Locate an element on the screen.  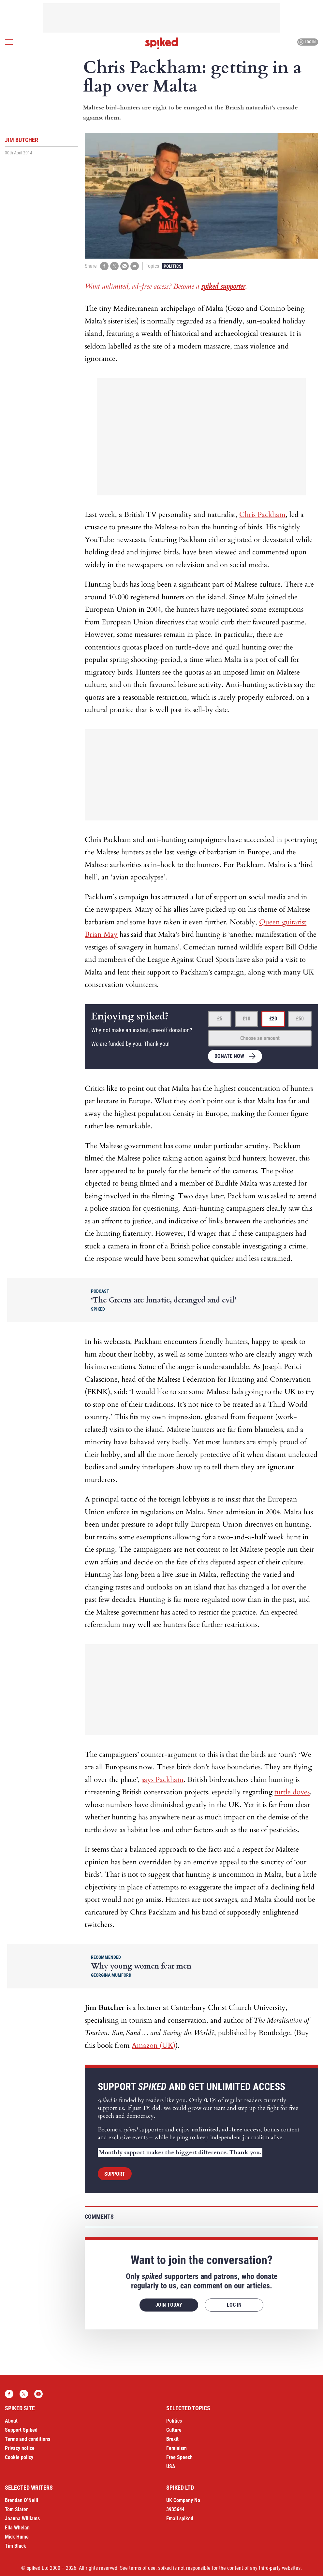
Privacy notice is located at coordinates (20, 2448).